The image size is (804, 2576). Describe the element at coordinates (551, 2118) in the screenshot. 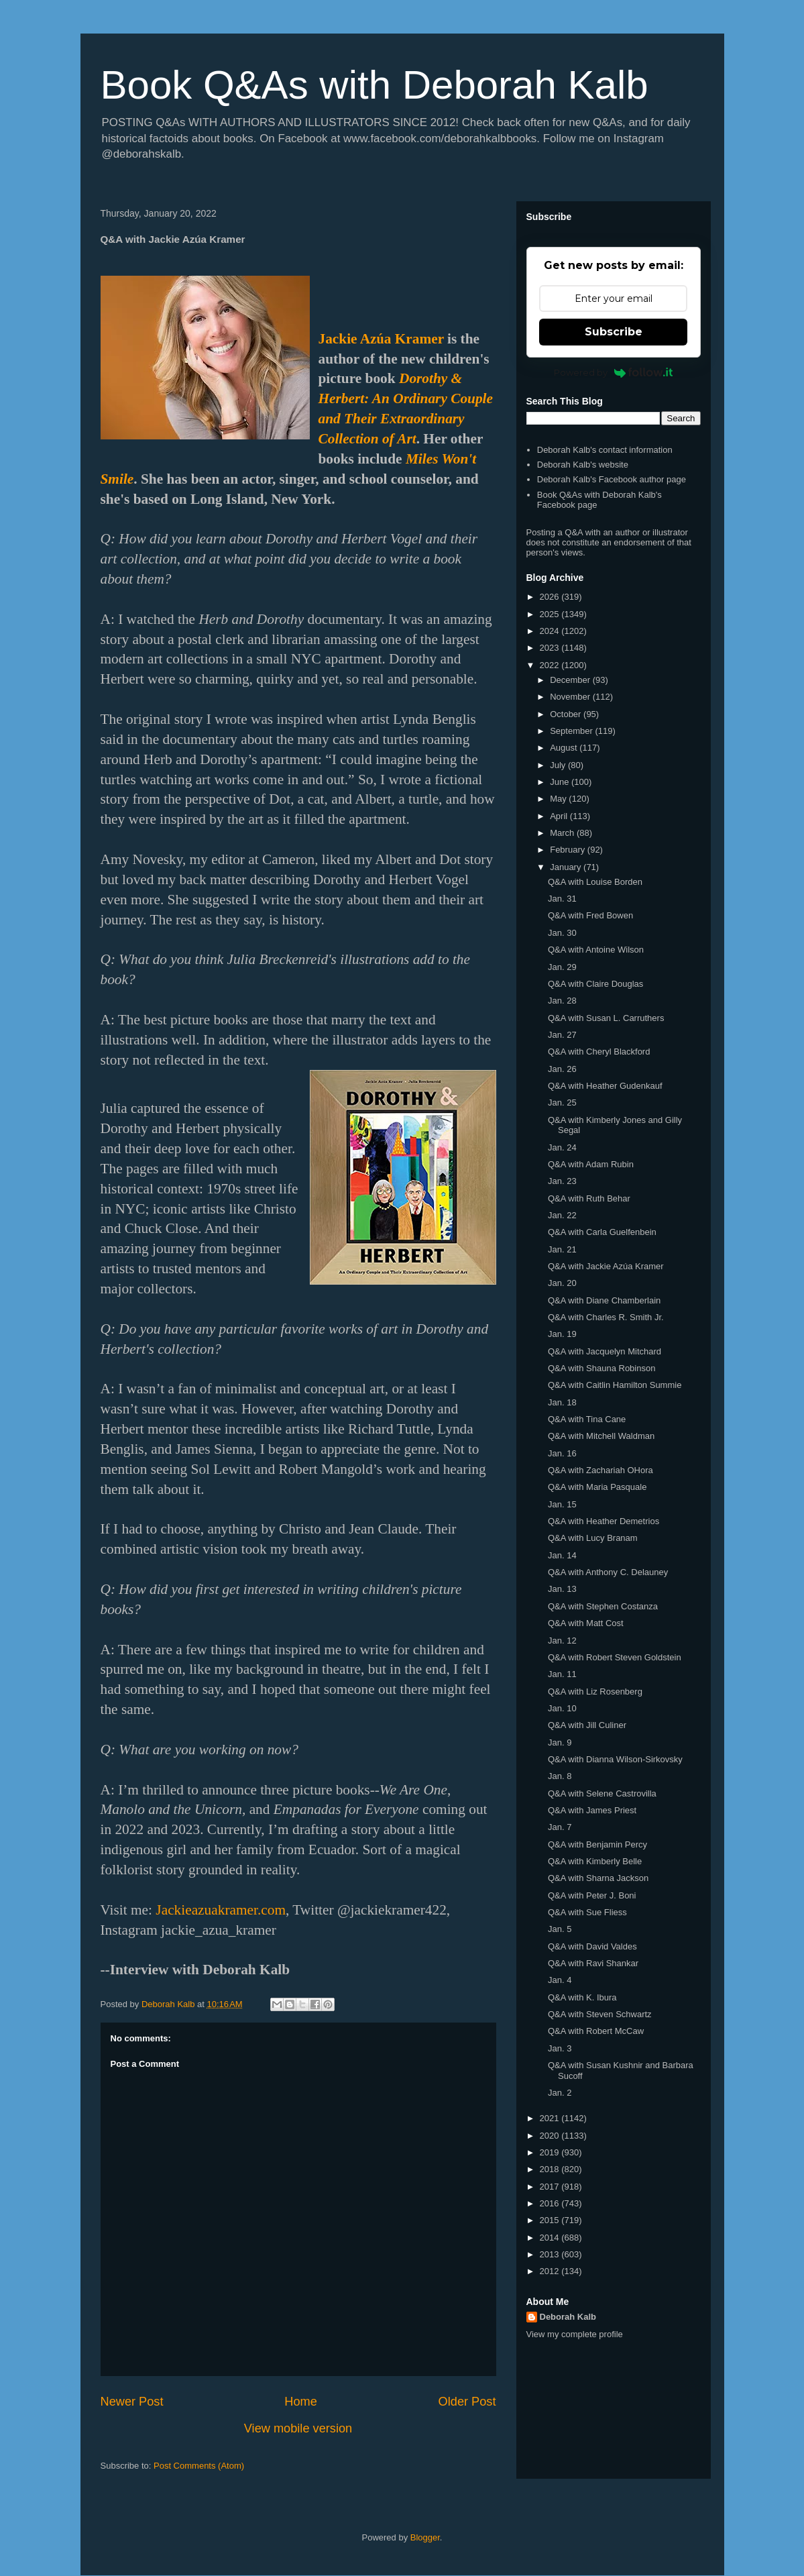

I see `2021` at that location.